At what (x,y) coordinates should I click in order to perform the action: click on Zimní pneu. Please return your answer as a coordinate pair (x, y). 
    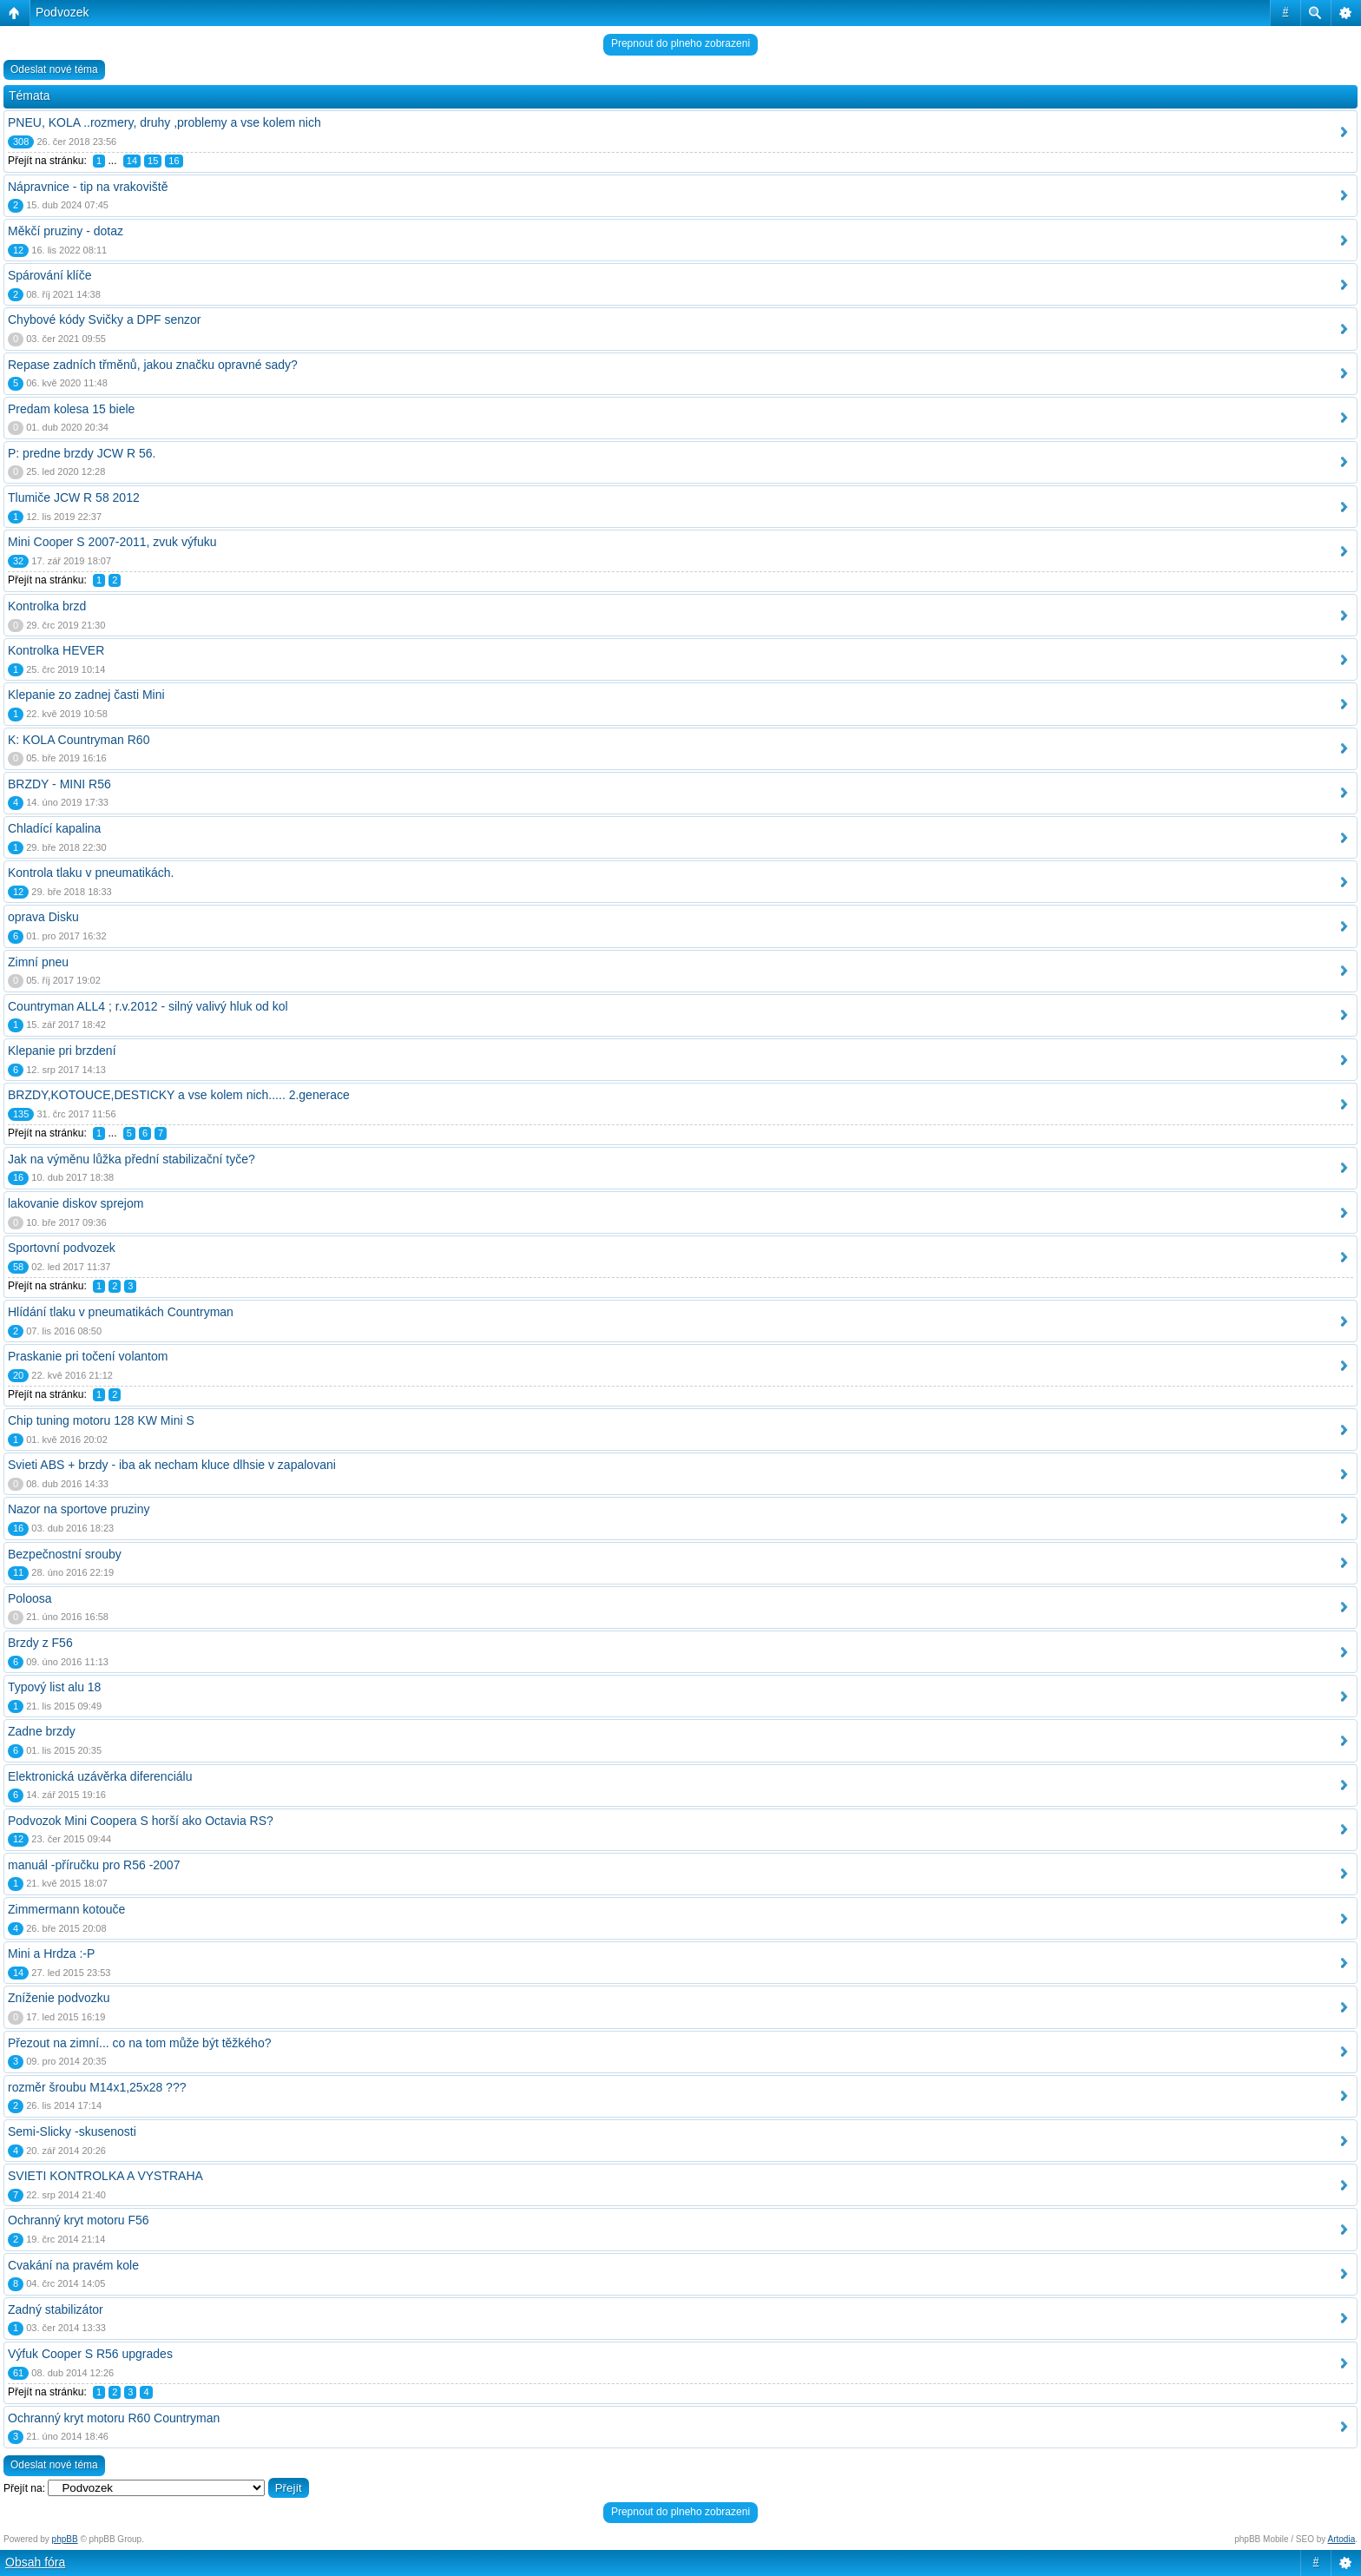
    Looking at the image, I should click on (38, 962).